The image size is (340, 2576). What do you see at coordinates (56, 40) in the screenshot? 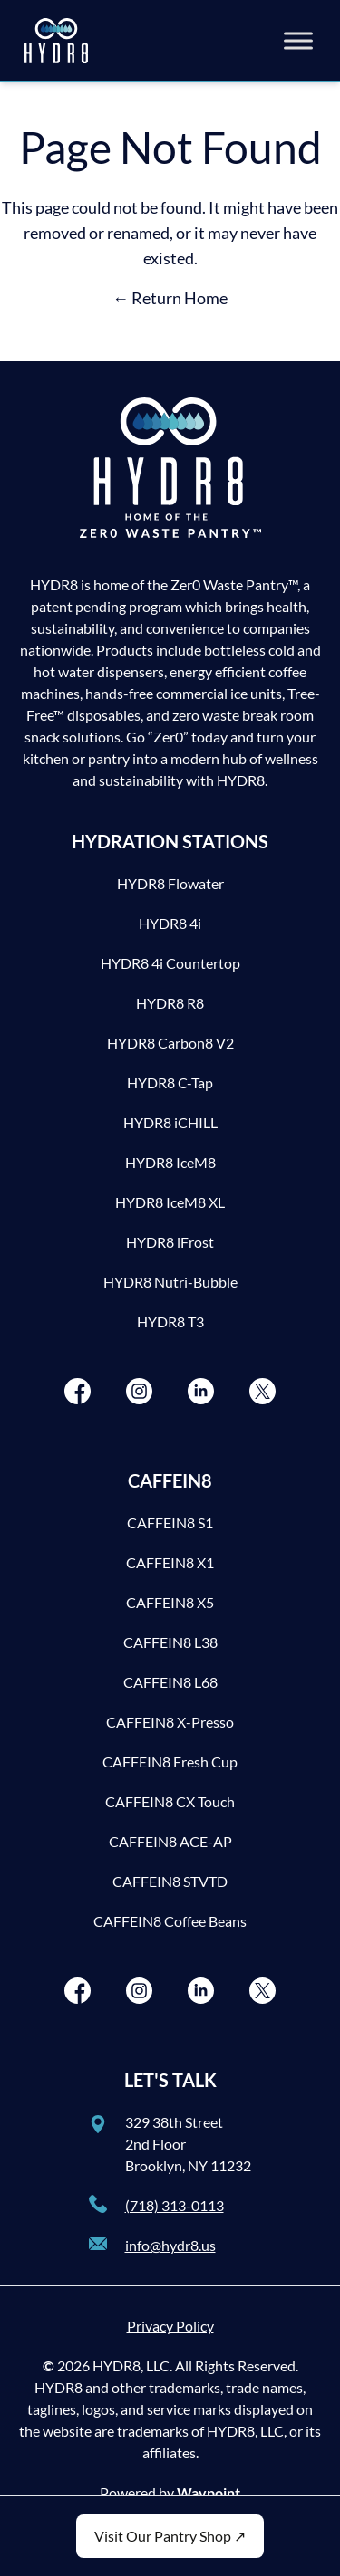
I see `[HYDR8]` at bounding box center [56, 40].